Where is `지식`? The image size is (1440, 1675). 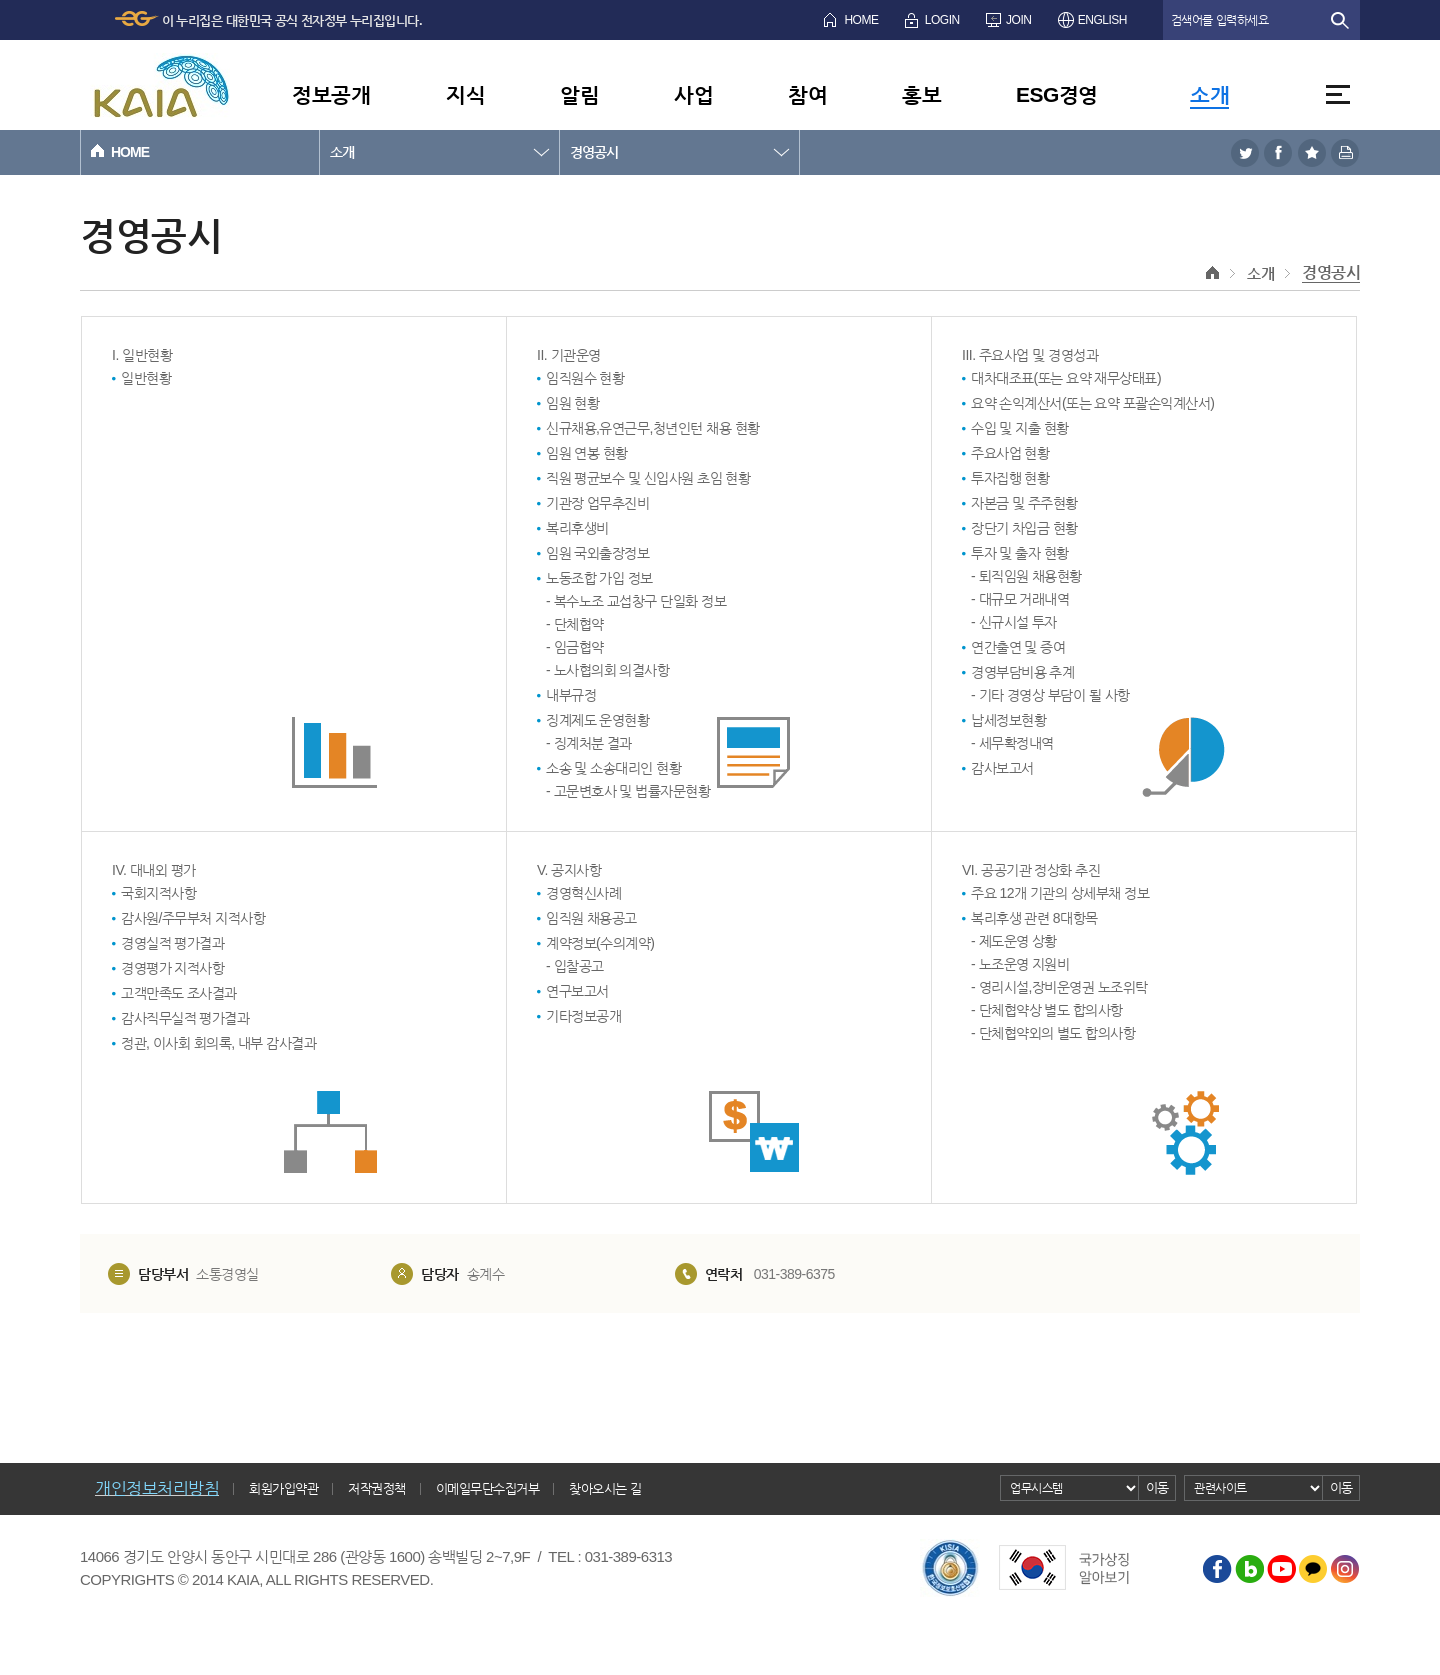 지식 is located at coordinates (465, 94).